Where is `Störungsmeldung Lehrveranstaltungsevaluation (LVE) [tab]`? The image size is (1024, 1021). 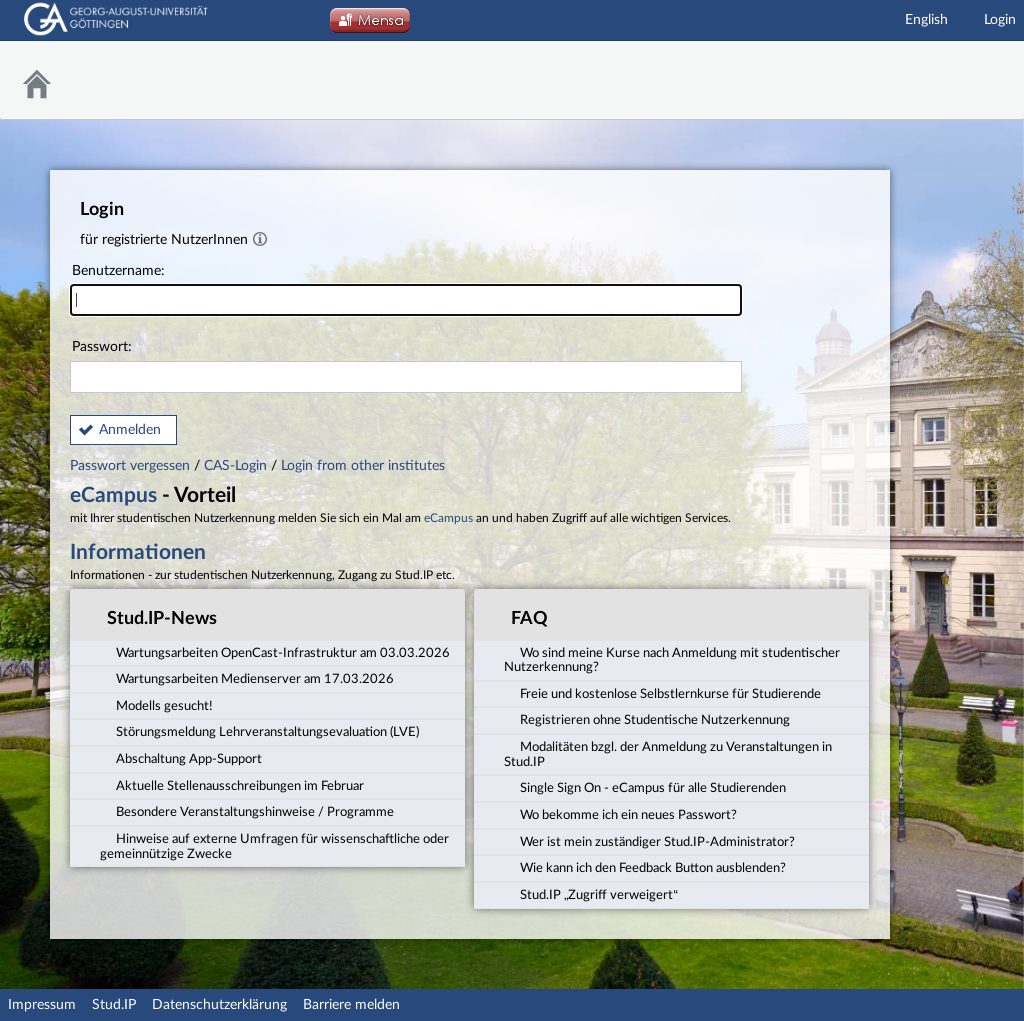 Störungsmeldung Lehrveranstaltungsevaluation (LVE) [tab] is located at coordinates (259, 731).